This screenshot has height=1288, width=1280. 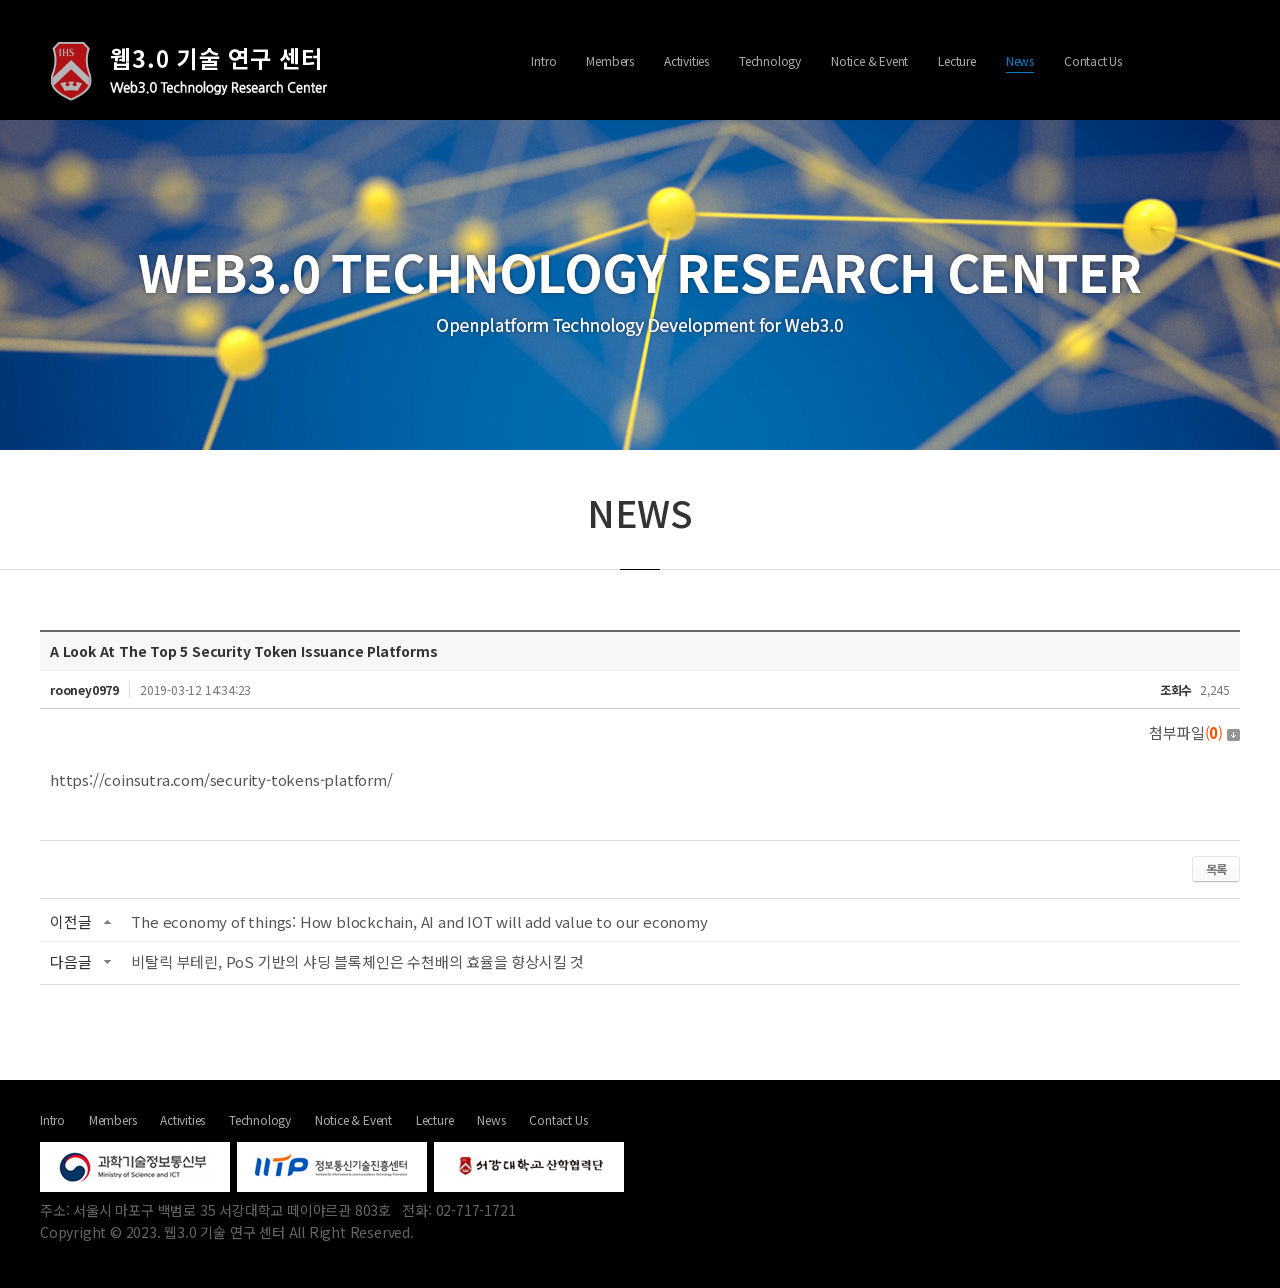 I want to click on https://coinsutra.com/security-tokens-platform/, so click(x=221, y=779).